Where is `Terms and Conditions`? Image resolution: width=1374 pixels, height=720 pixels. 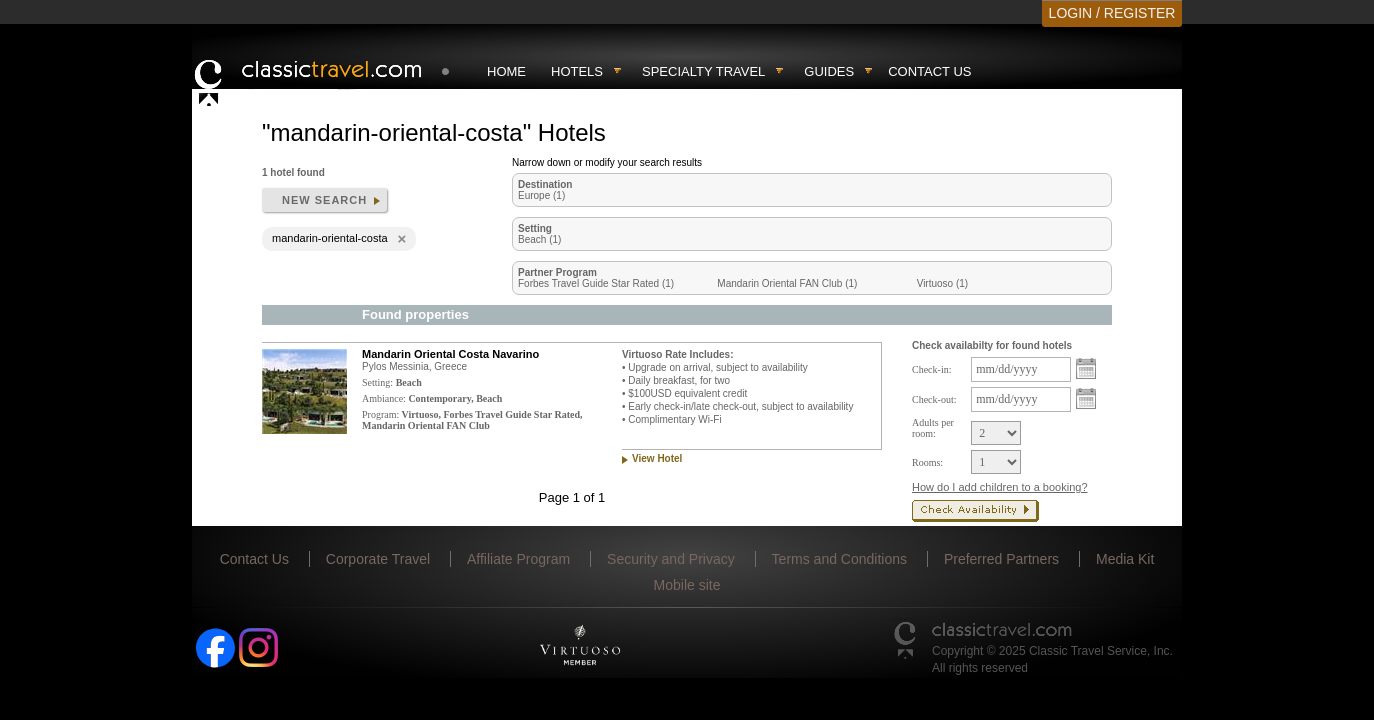
Terms and Conditions is located at coordinates (839, 559).